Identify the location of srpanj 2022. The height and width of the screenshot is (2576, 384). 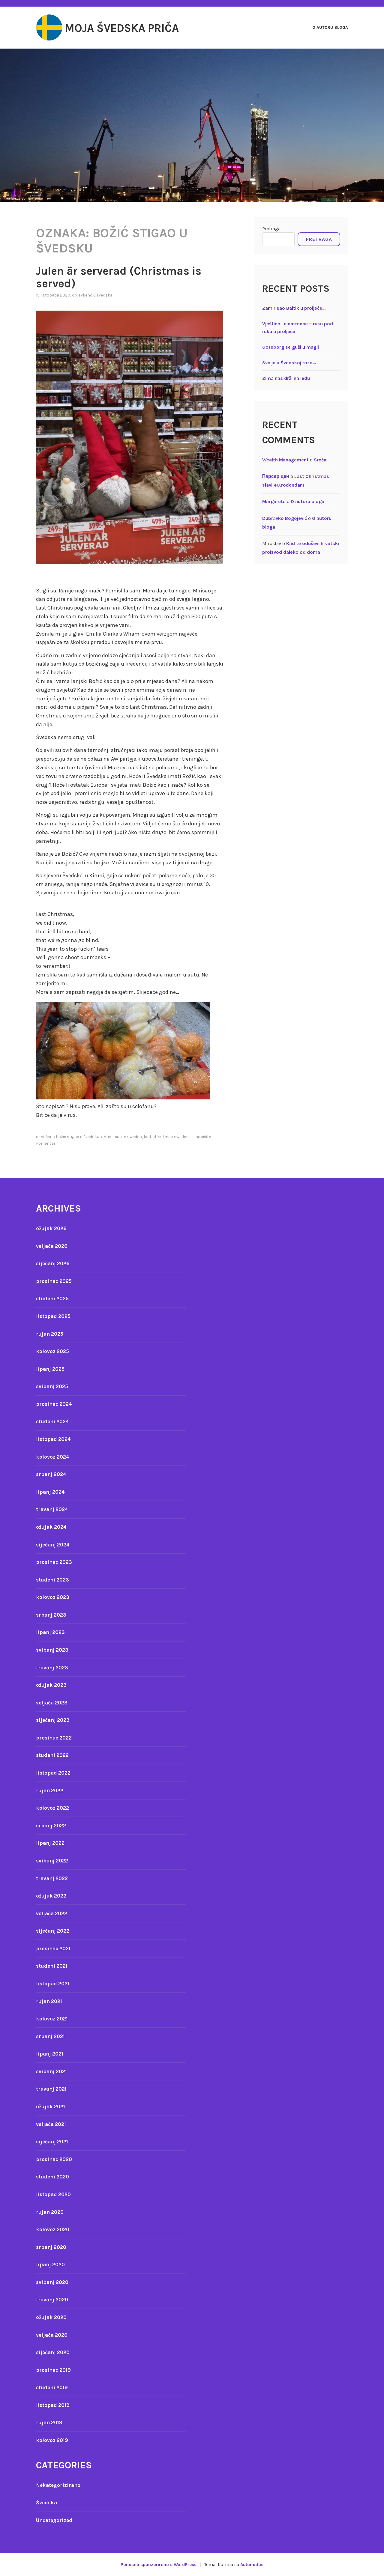
(52, 1825).